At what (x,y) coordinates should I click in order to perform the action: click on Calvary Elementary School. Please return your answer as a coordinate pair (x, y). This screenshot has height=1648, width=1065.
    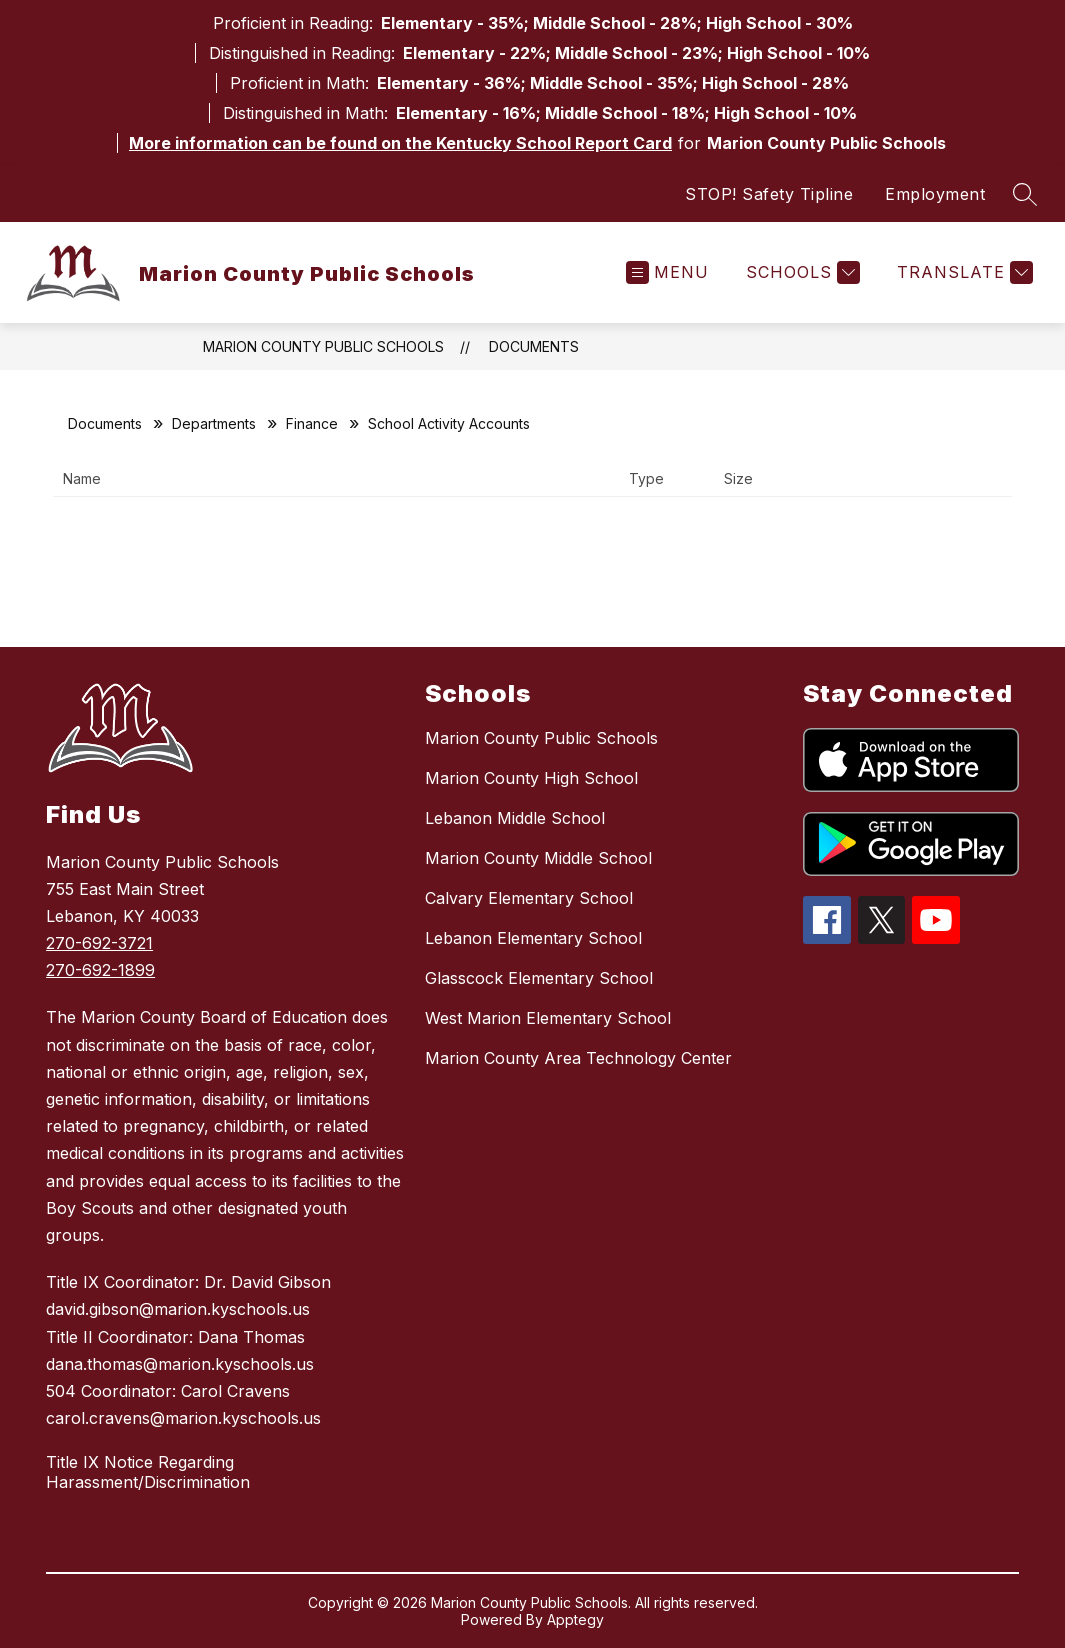
    Looking at the image, I should click on (529, 898).